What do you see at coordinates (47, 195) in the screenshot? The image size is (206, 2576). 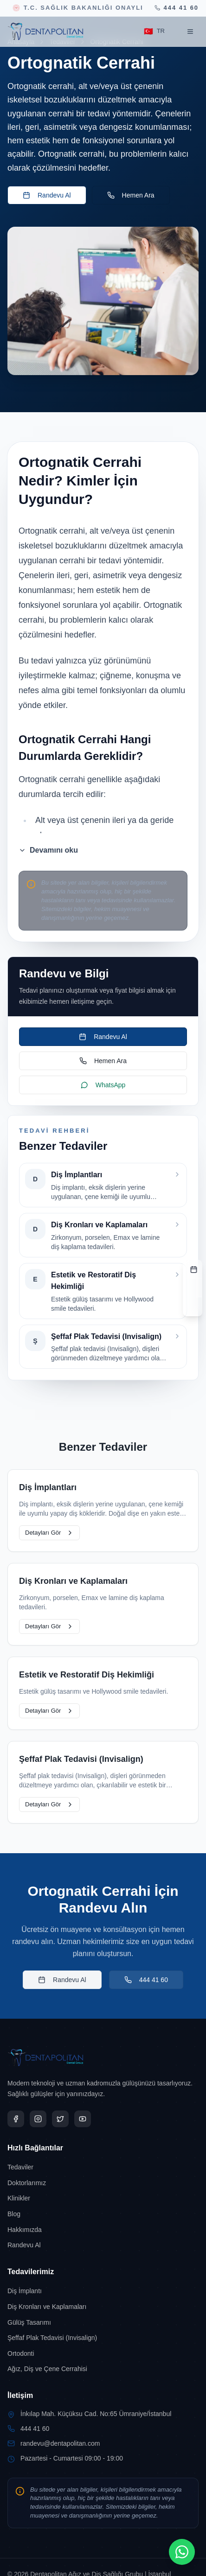 I see `Randevu Al` at bounding box center [47, 195].